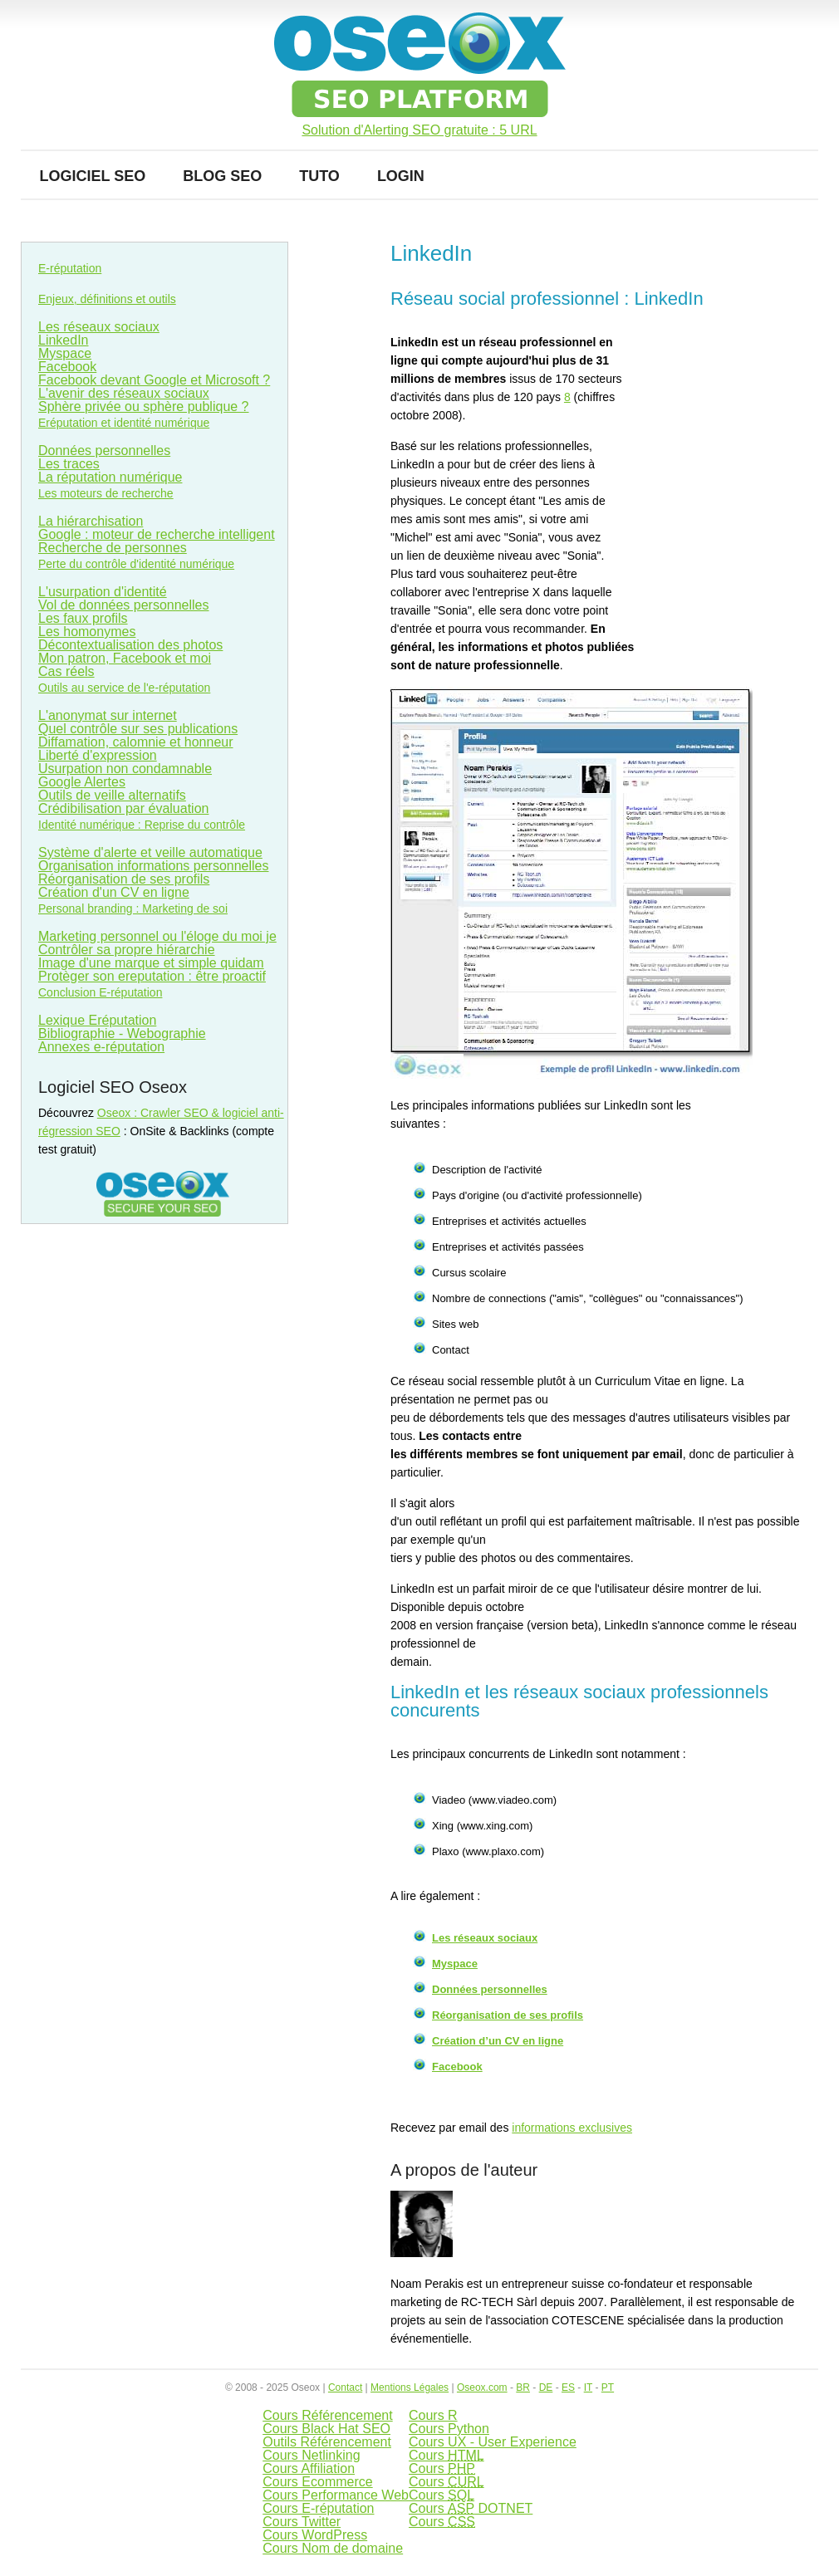 Image resolution: width=839 pixels, height=2576 pixels. Describe the element at coordinates (135, 742) in the screenshot. I see `Diffamation, calomnie et honneur` at that location.